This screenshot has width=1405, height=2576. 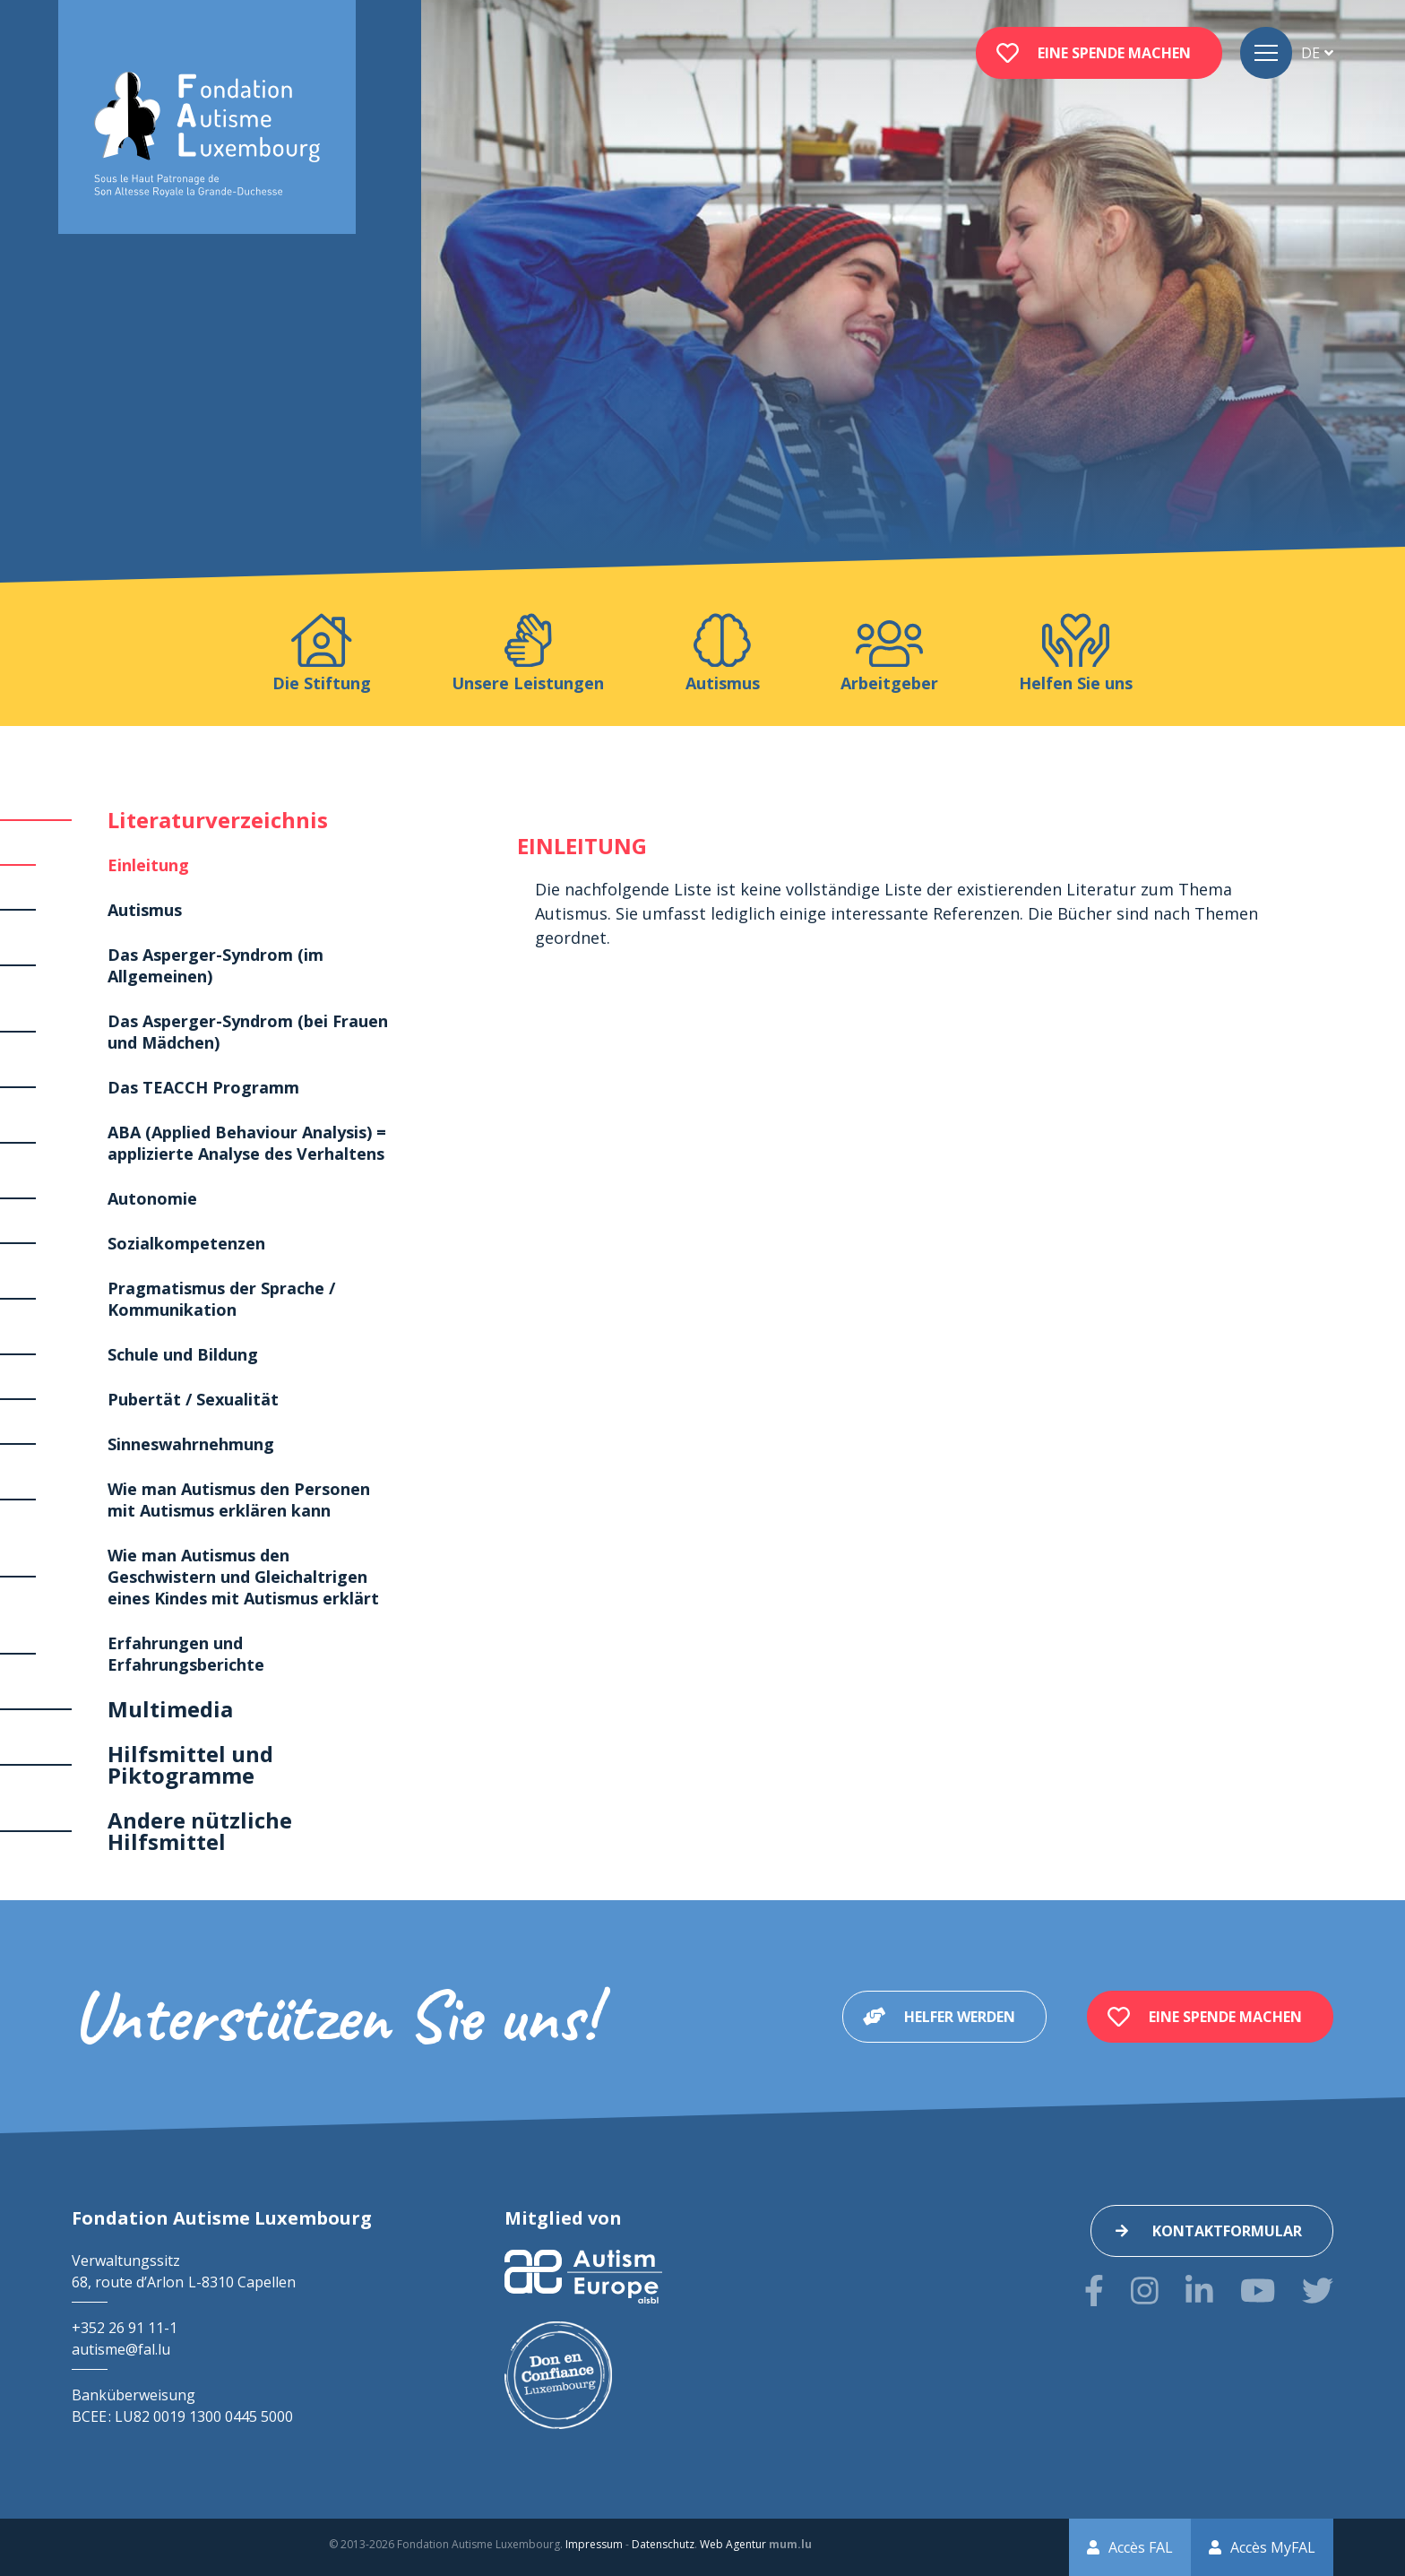 I want to click on Web Agentur, so click(x=733, y=2544).